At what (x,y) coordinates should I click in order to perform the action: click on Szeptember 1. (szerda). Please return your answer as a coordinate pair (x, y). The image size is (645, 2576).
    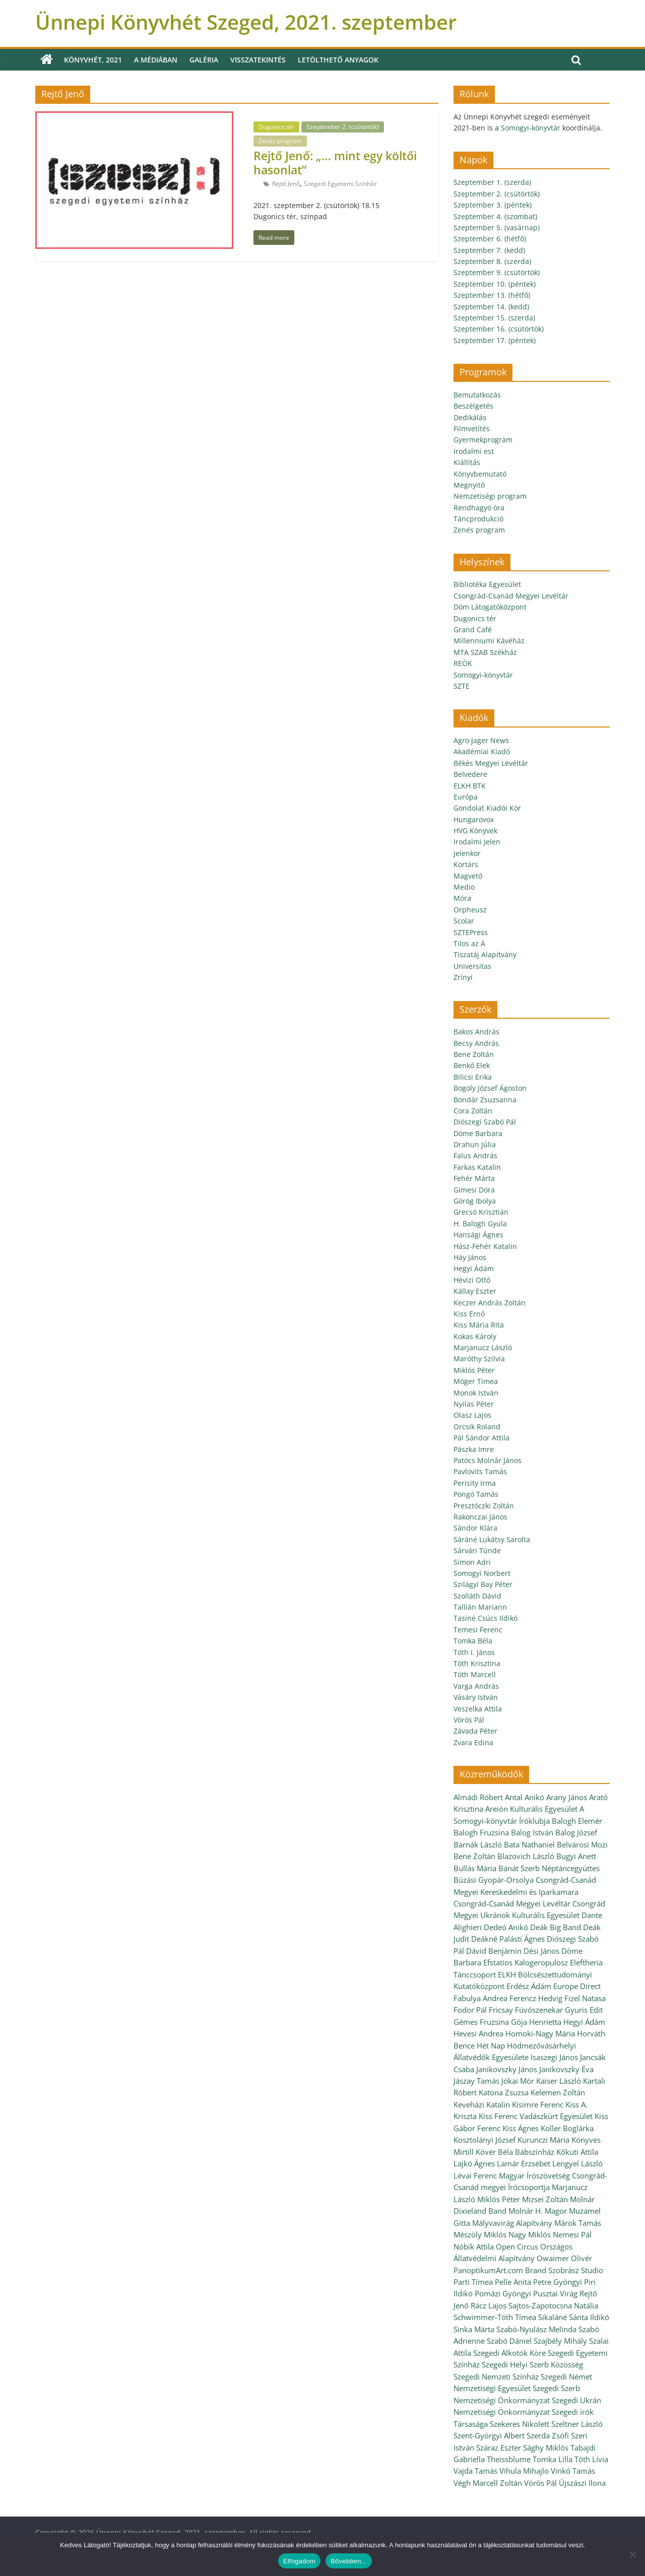
    Looking at the image, I should click on (492, 182).